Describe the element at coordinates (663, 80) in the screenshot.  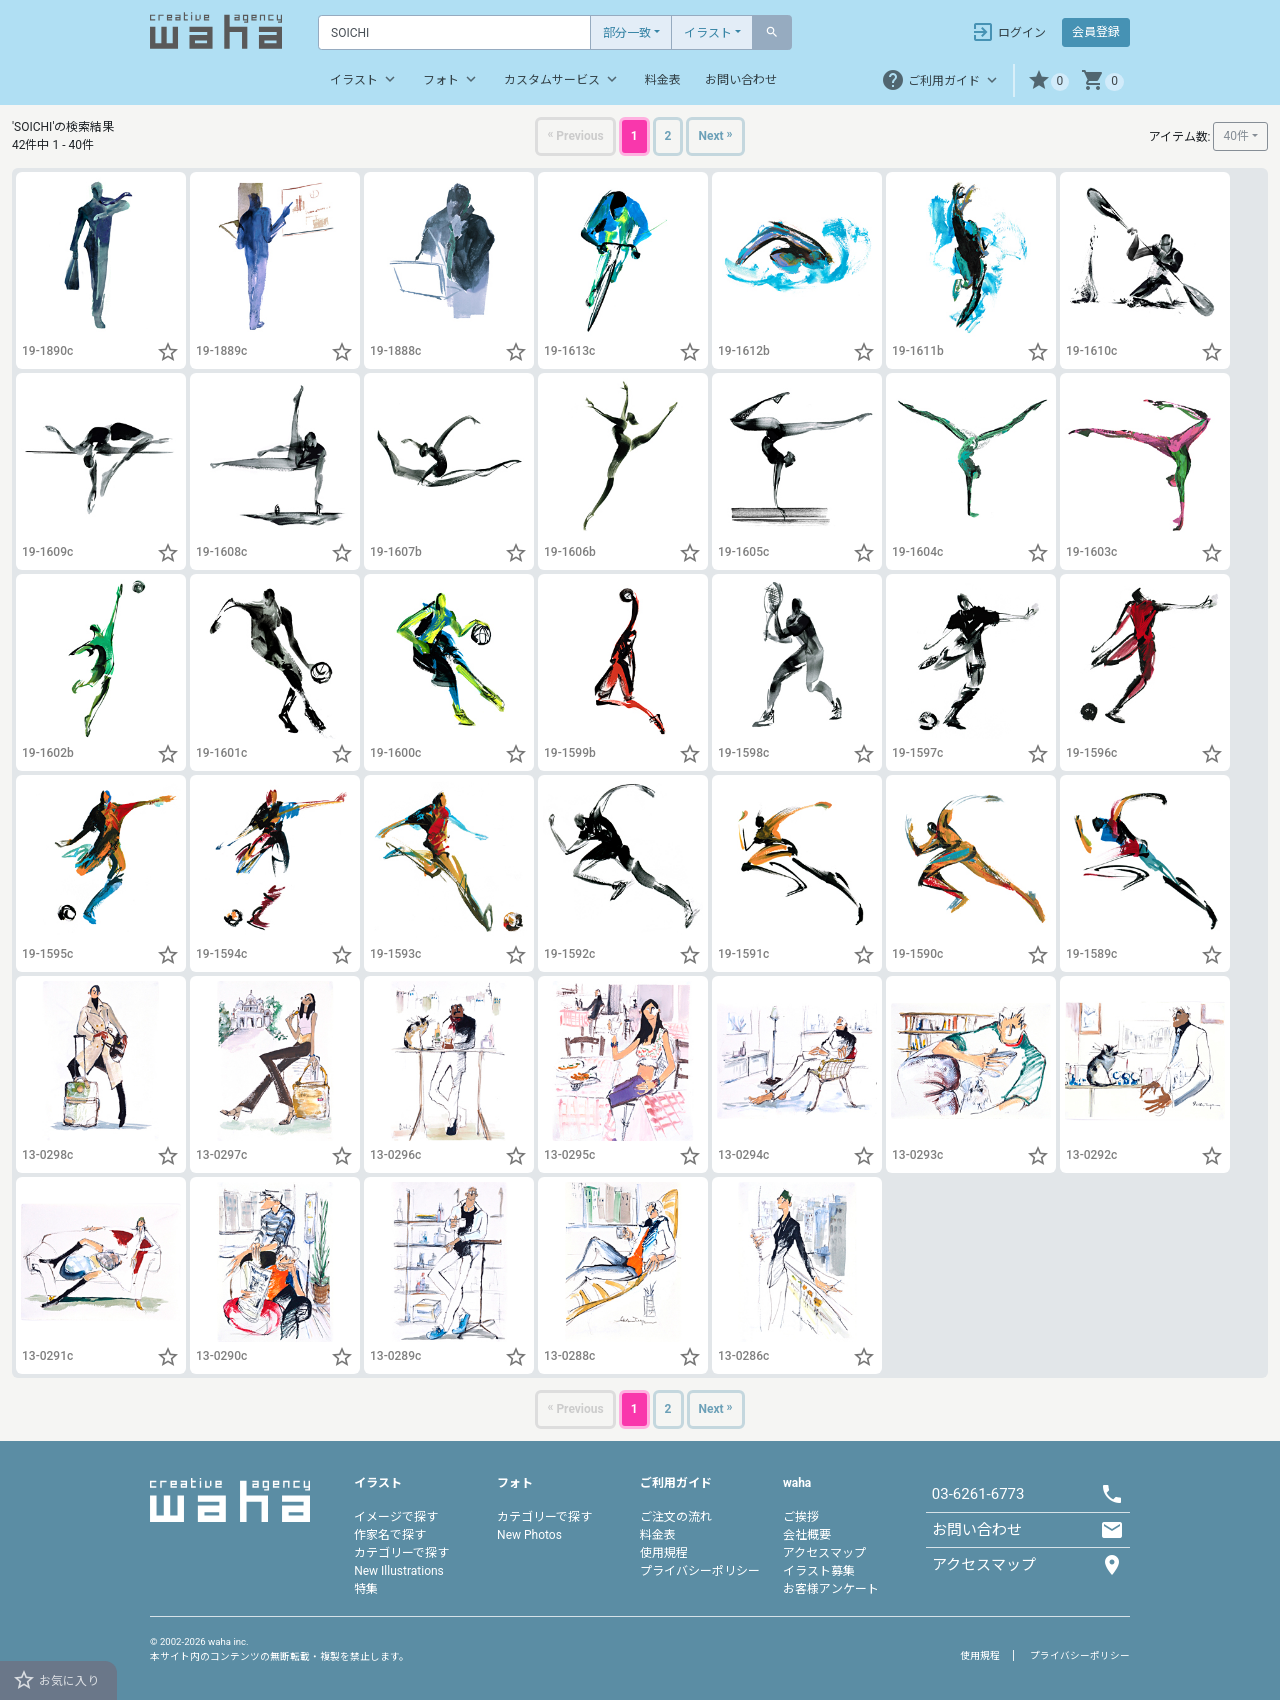
I see `料金表` at that location.